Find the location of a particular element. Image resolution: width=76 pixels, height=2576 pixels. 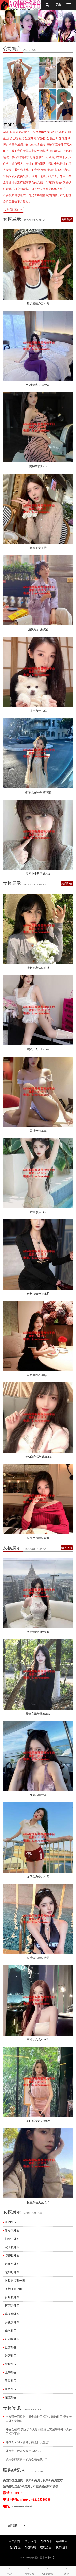

颜值在线学妹Sienna is located at coordinates (38, 1713).